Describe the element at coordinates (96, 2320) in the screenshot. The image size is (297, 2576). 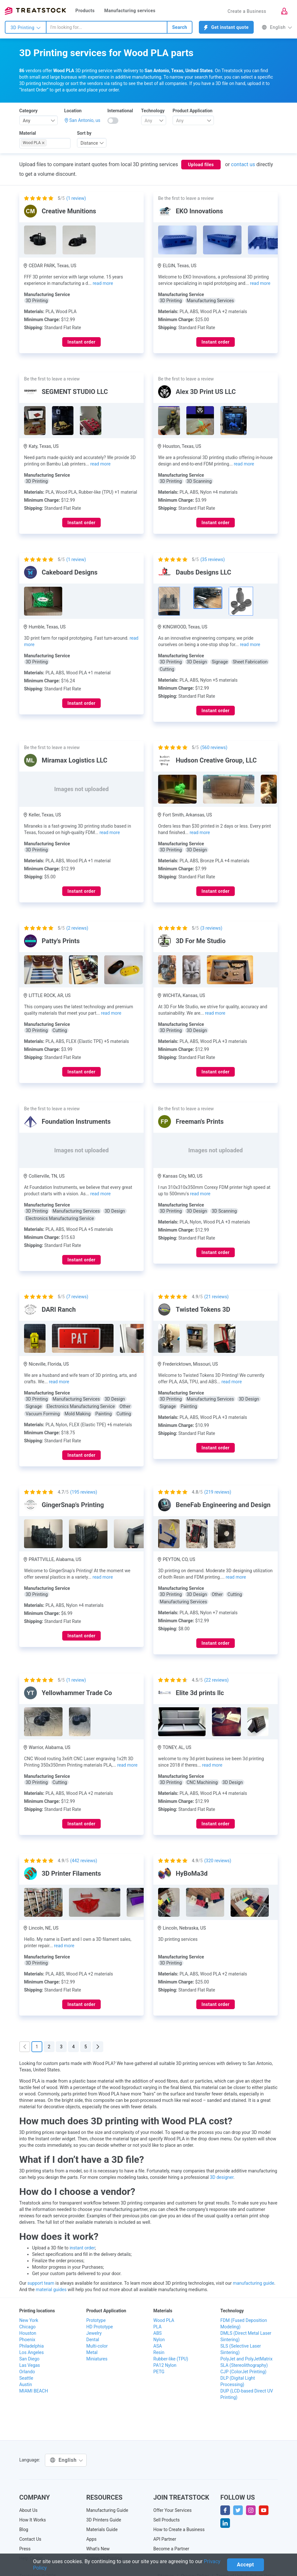
I see `Prototype` at that location.